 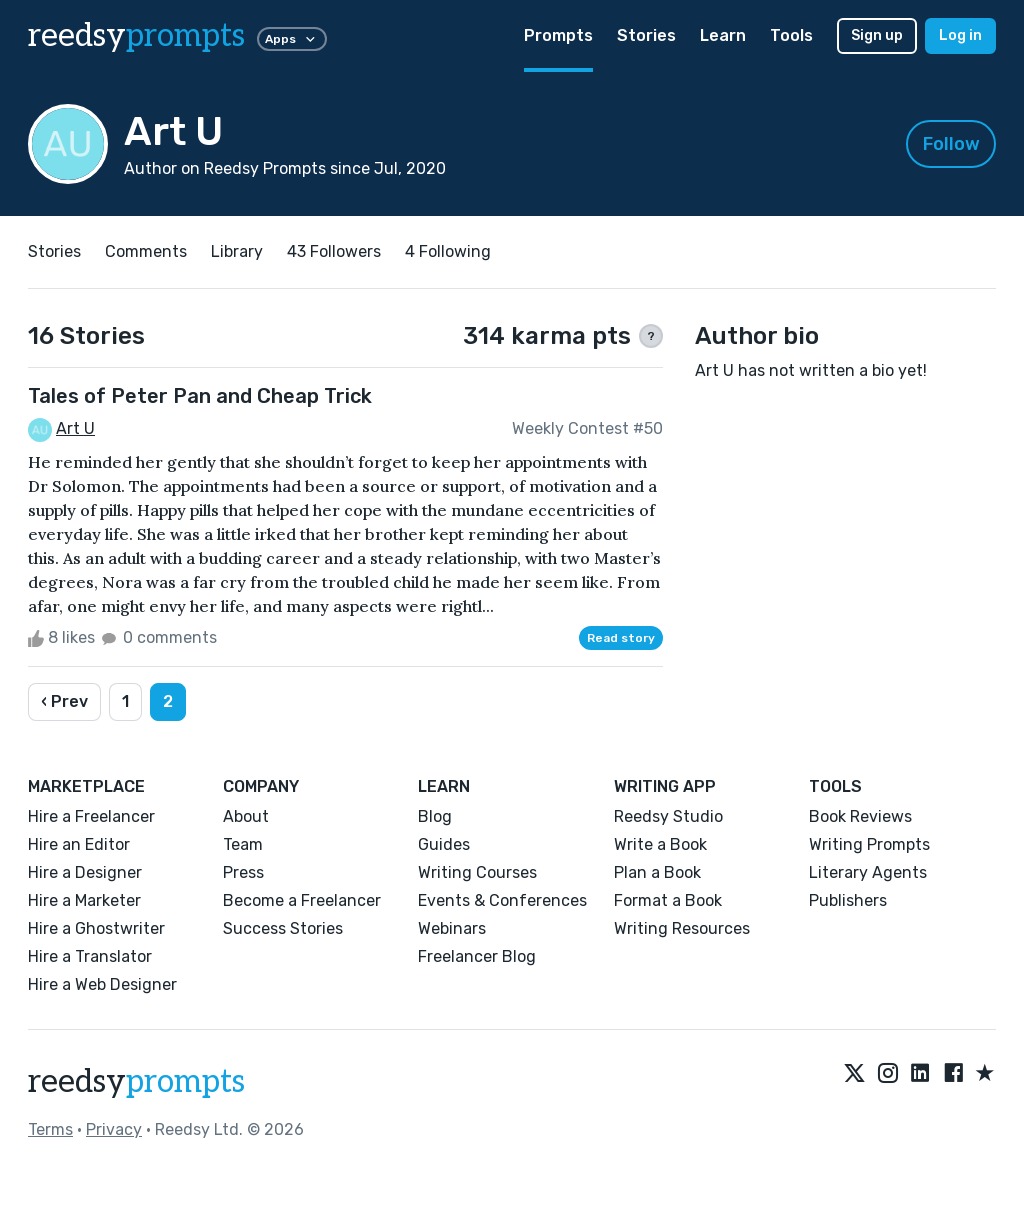 What do you see at coordinates (868, 872) in the screenshot?
I see `Literary Agents` at bounding box center [868, 872].